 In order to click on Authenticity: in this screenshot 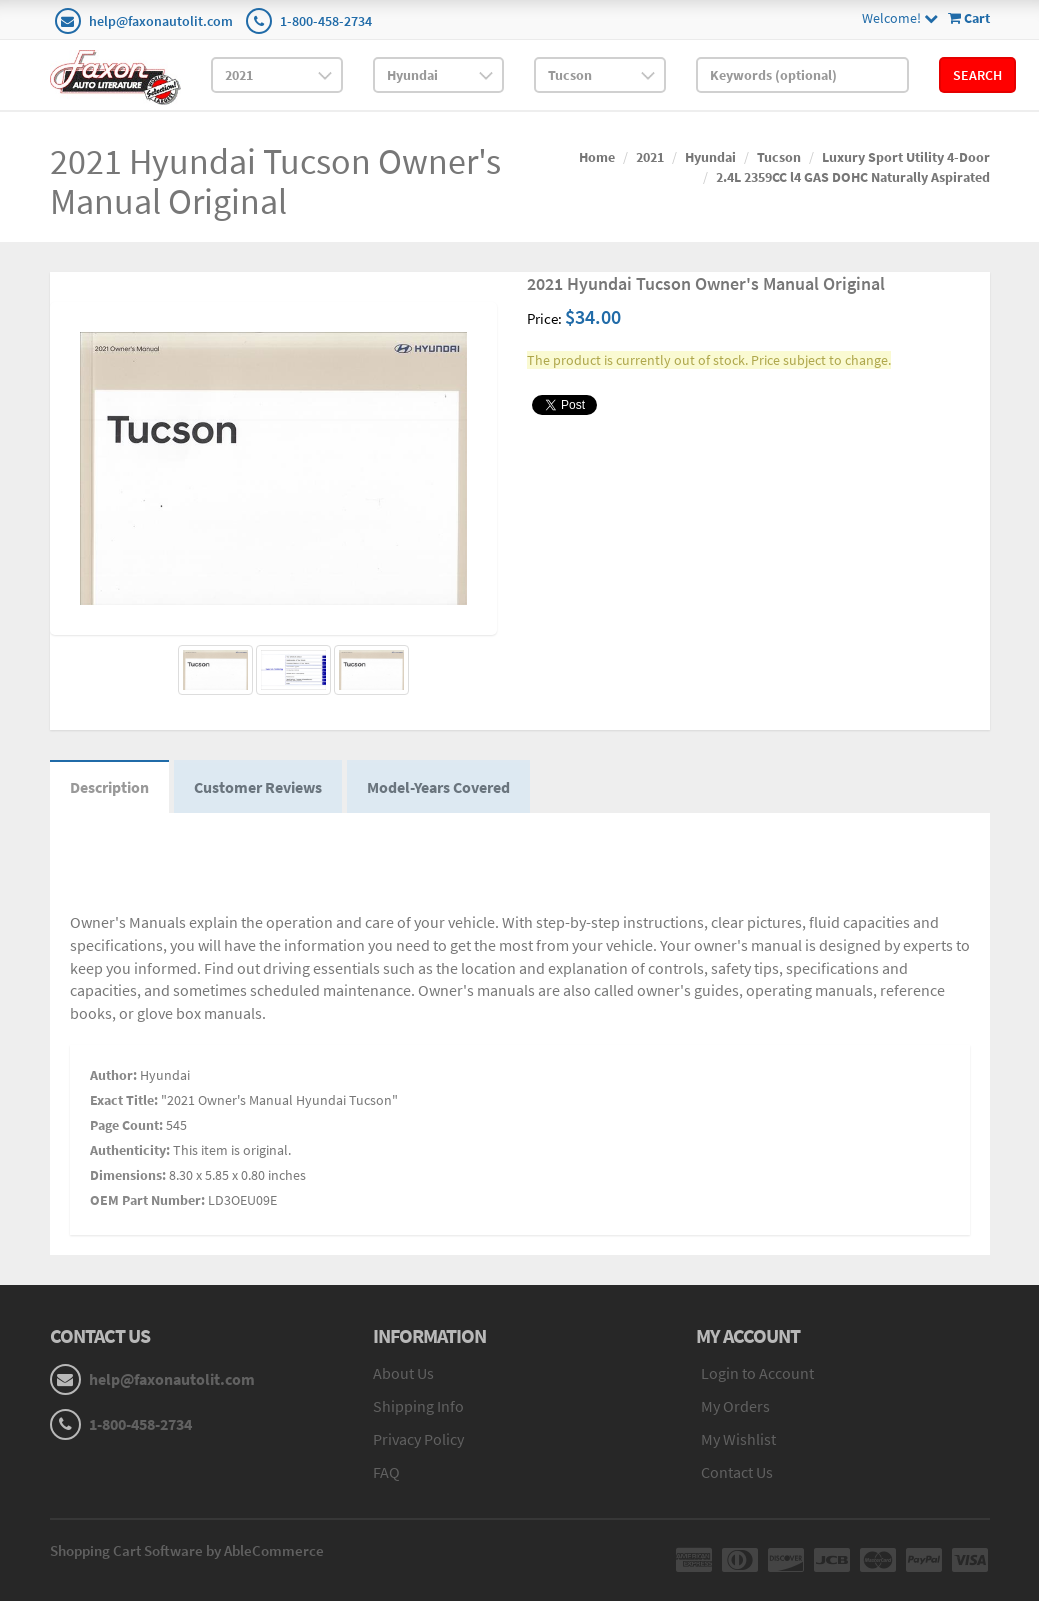, I will do `click(130, 1150)`.